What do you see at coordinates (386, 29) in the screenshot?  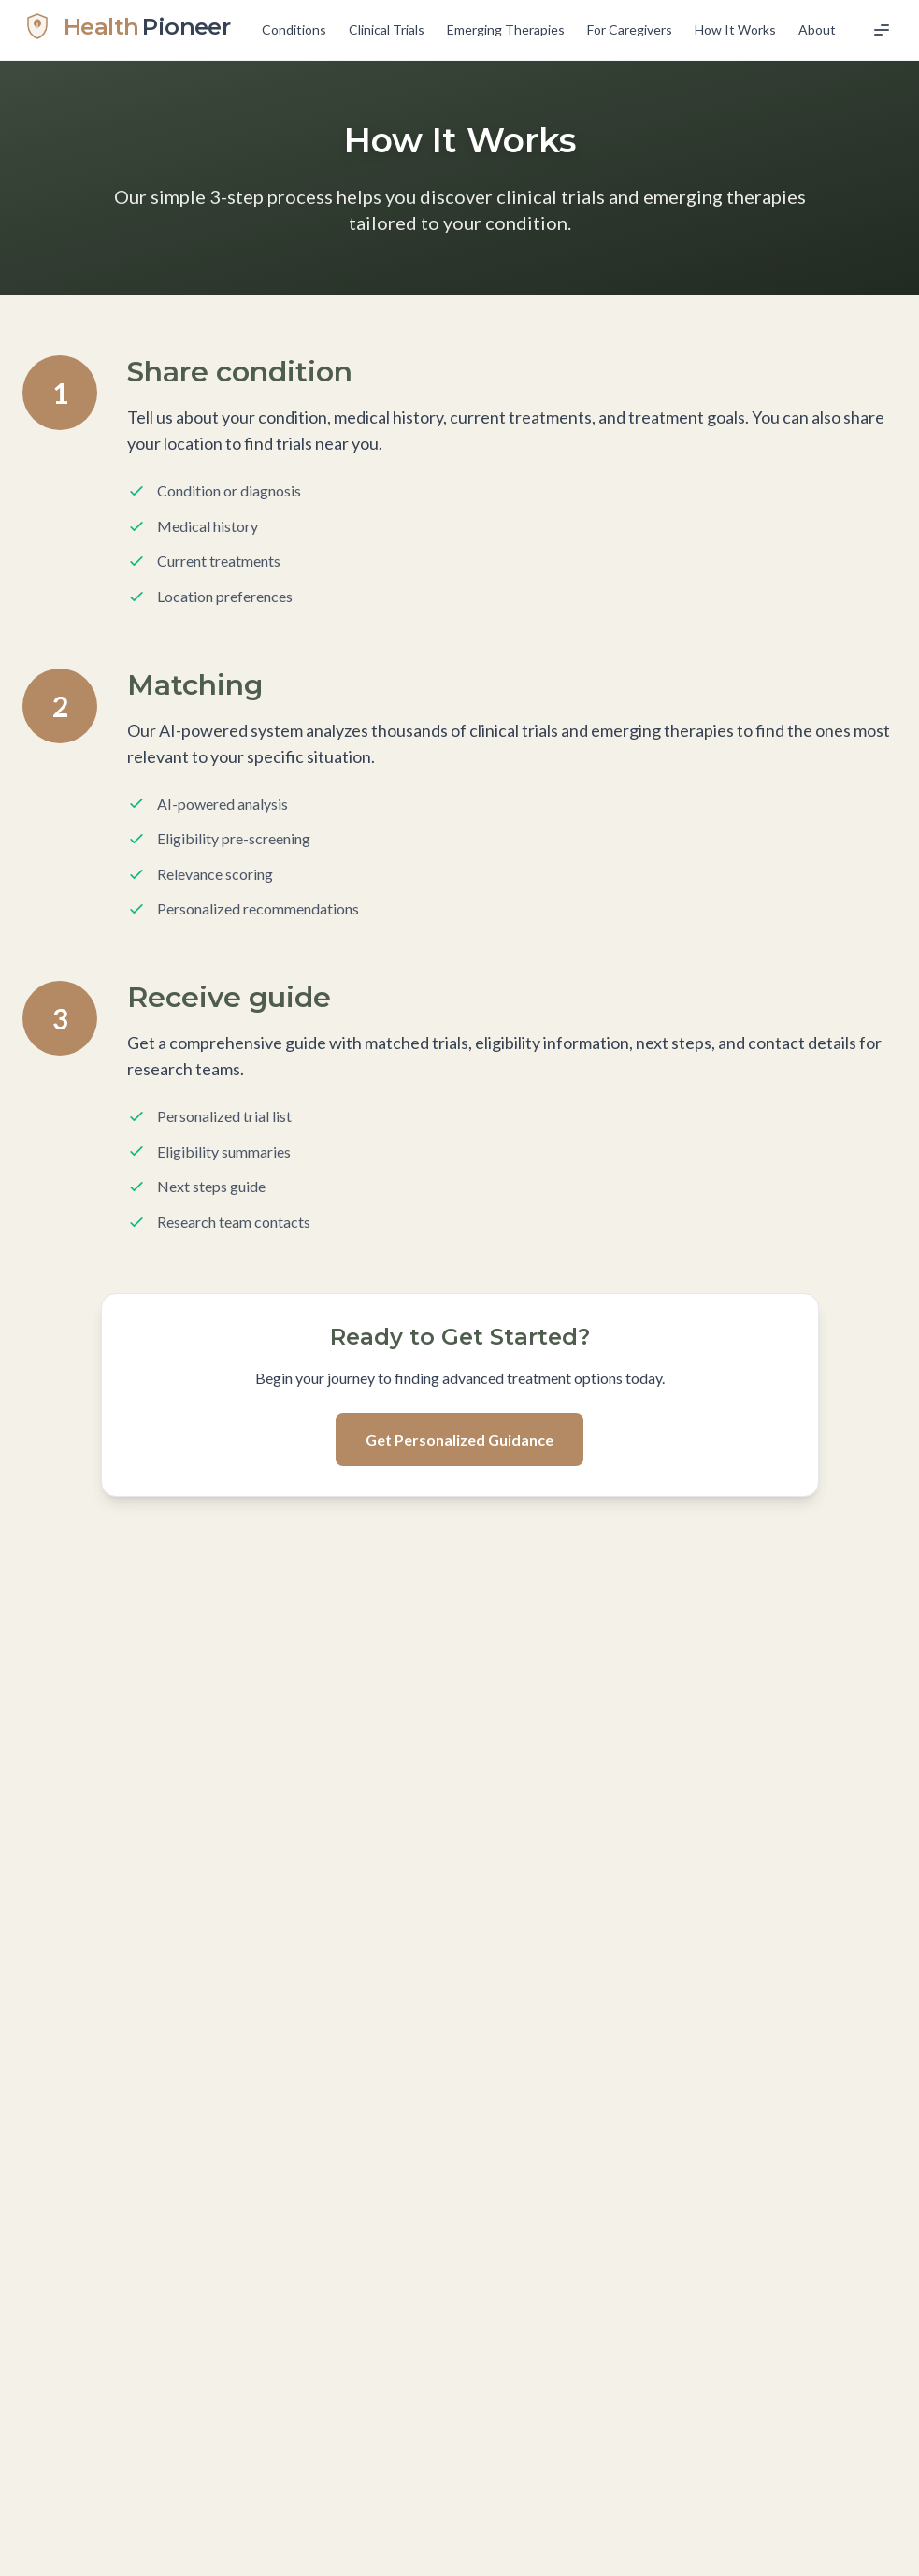 I see `Clinical Trials` at bounding box center [386, 29].